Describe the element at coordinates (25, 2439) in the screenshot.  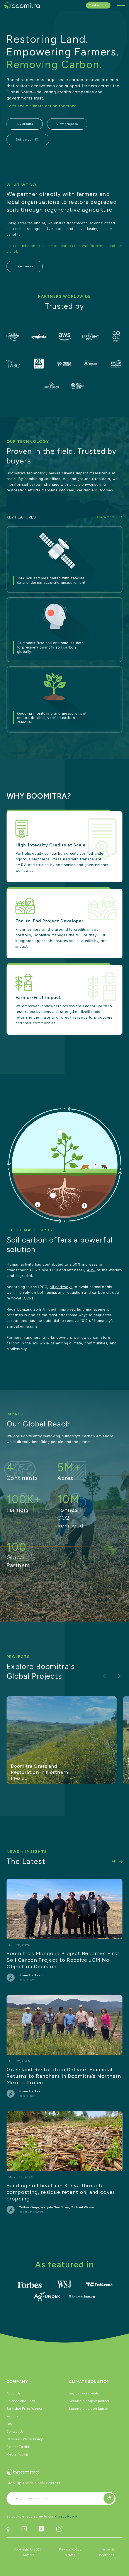
I see `Careers – We’re hiring!` at that location.